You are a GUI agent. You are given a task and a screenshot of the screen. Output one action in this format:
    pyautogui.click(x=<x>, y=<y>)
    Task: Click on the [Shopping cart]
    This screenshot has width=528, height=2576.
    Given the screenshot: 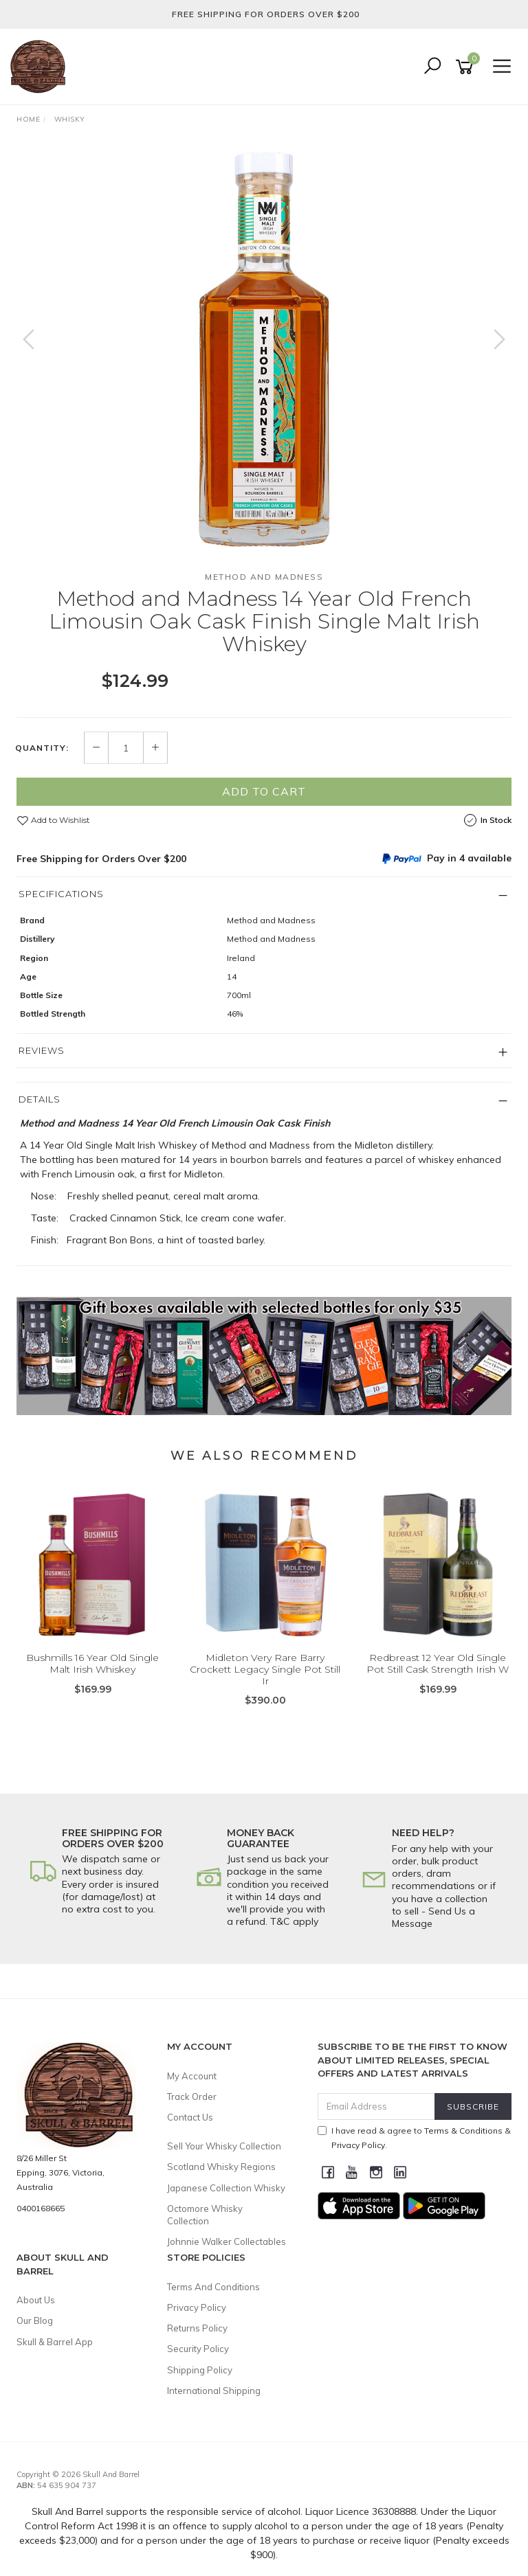 What is the action you would take?
    pyautogui.click(x=467, y=67)
    